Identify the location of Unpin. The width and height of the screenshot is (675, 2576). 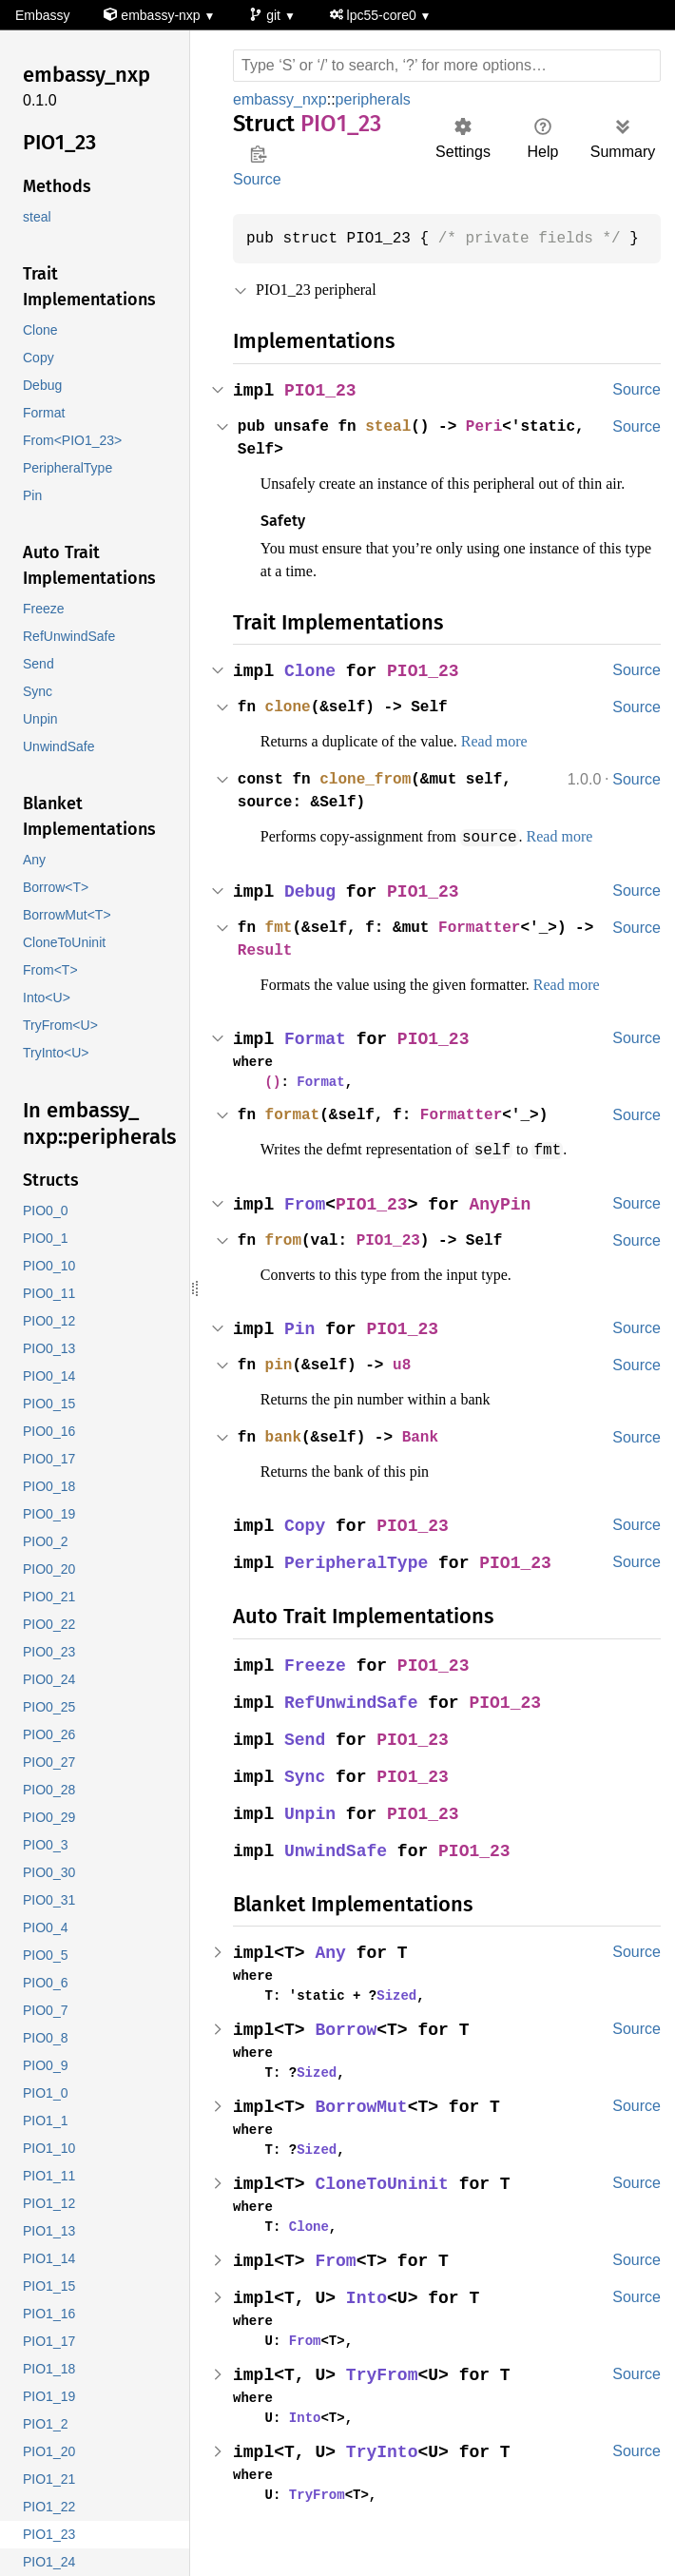
(311, 1836).